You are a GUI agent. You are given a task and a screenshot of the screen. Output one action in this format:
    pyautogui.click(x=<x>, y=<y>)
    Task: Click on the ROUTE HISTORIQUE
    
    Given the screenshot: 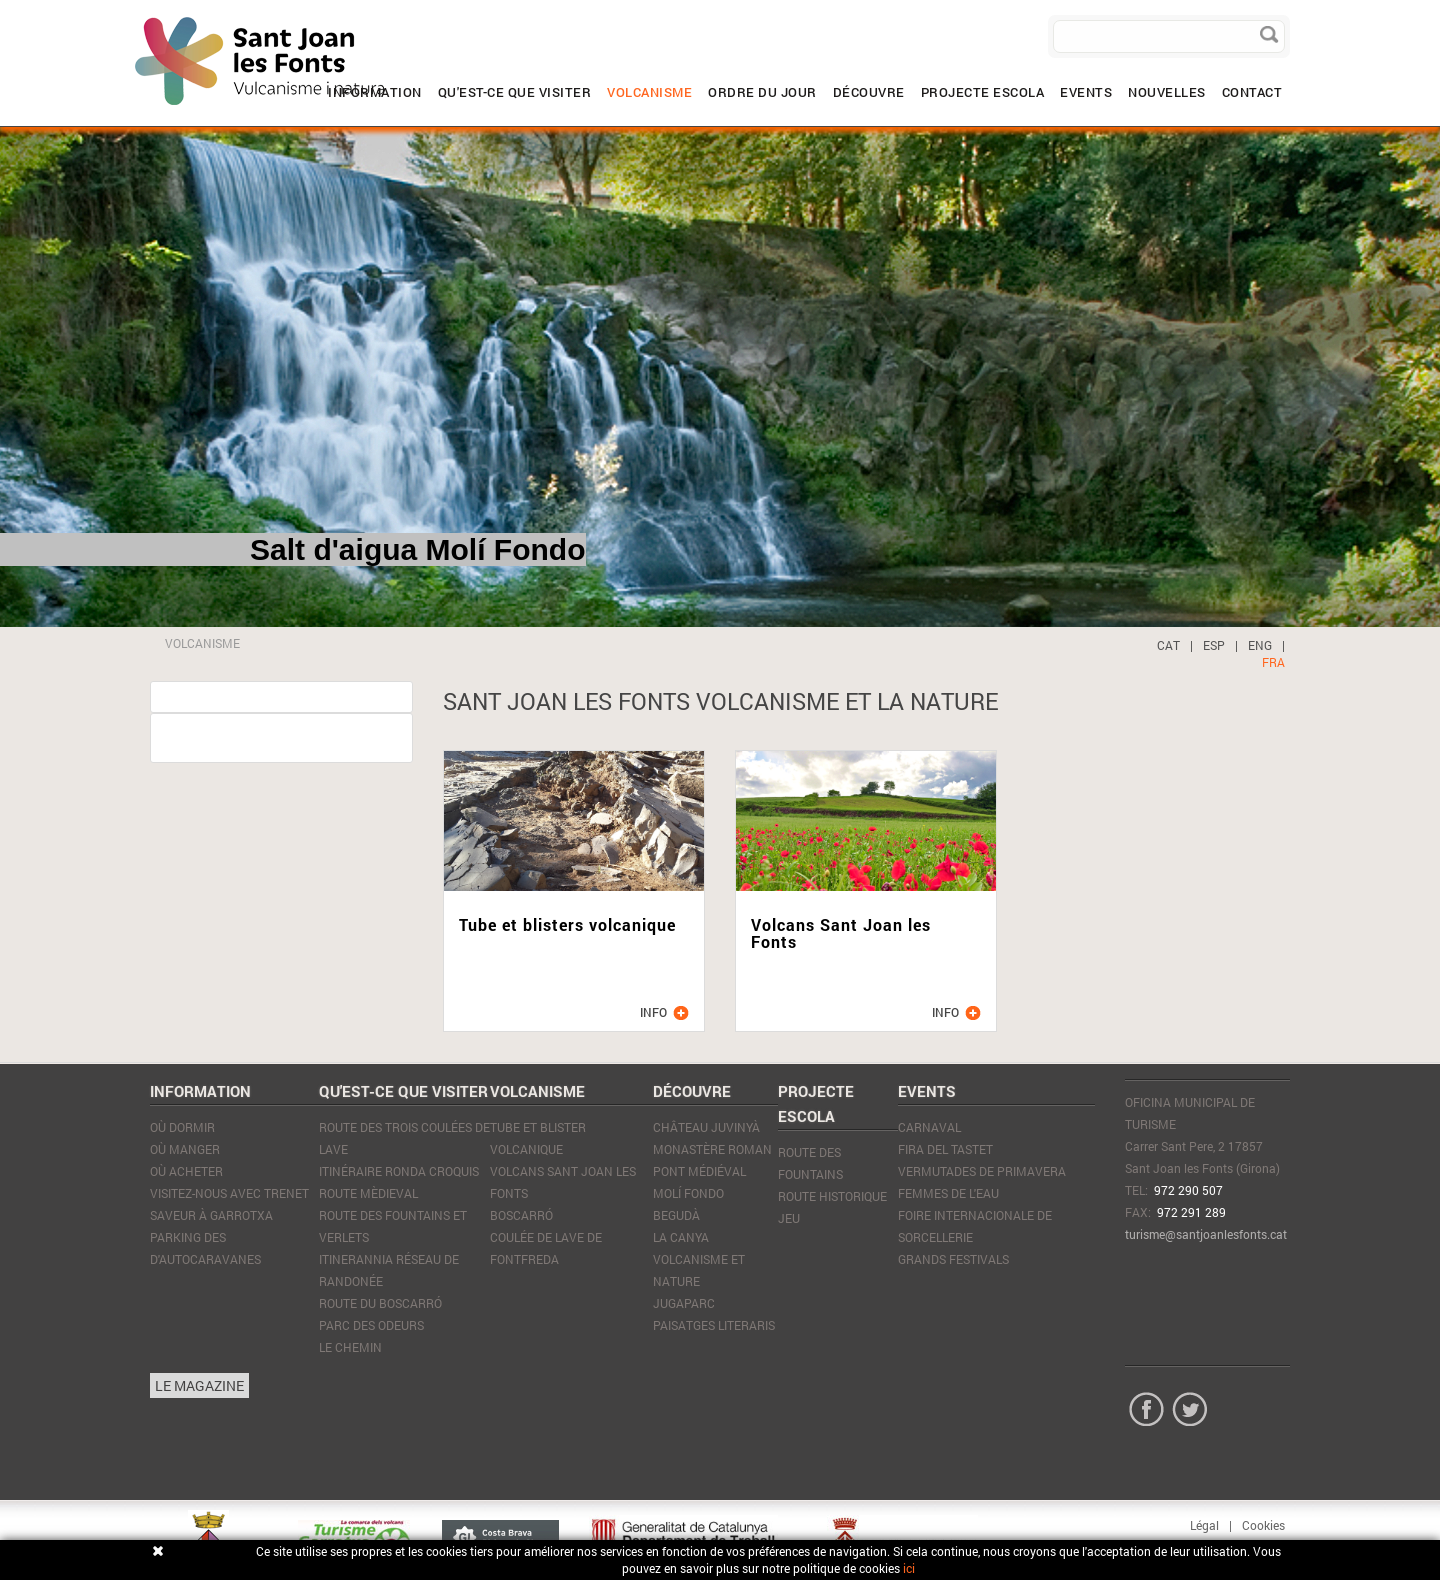 What is the action you would take?
    pyautogui.click(x=832, y=1196)
    